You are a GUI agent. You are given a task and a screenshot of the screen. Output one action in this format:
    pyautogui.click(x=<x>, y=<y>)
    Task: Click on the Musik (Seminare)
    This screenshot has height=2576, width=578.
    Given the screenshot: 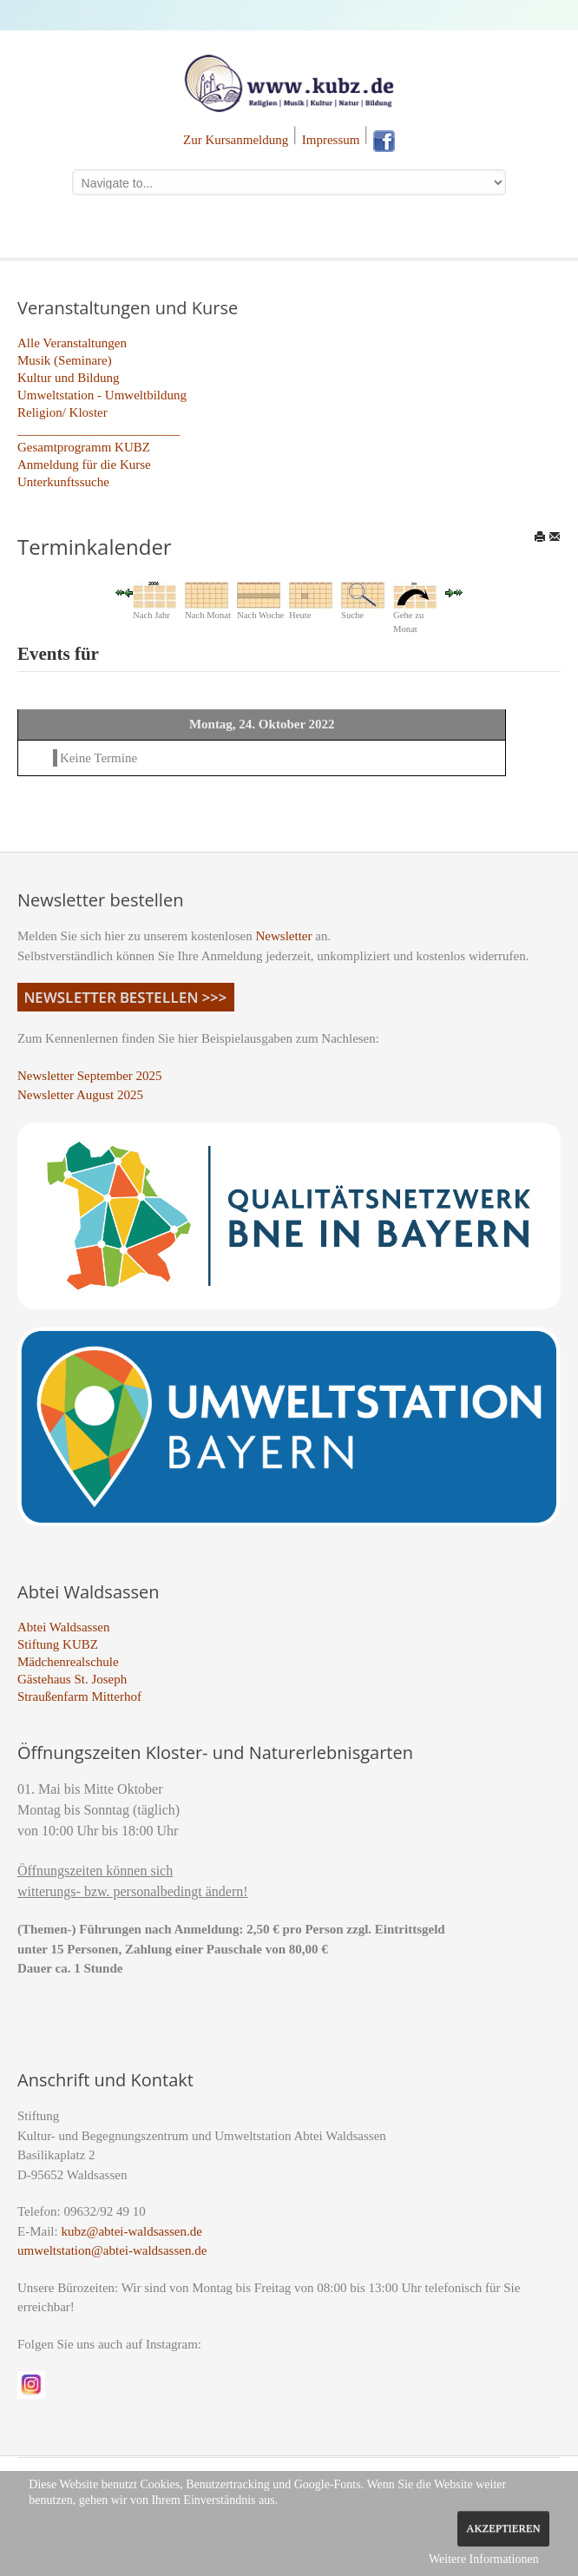 What is the action you would take?
    pyautogui.click(x=64, y=360)
    